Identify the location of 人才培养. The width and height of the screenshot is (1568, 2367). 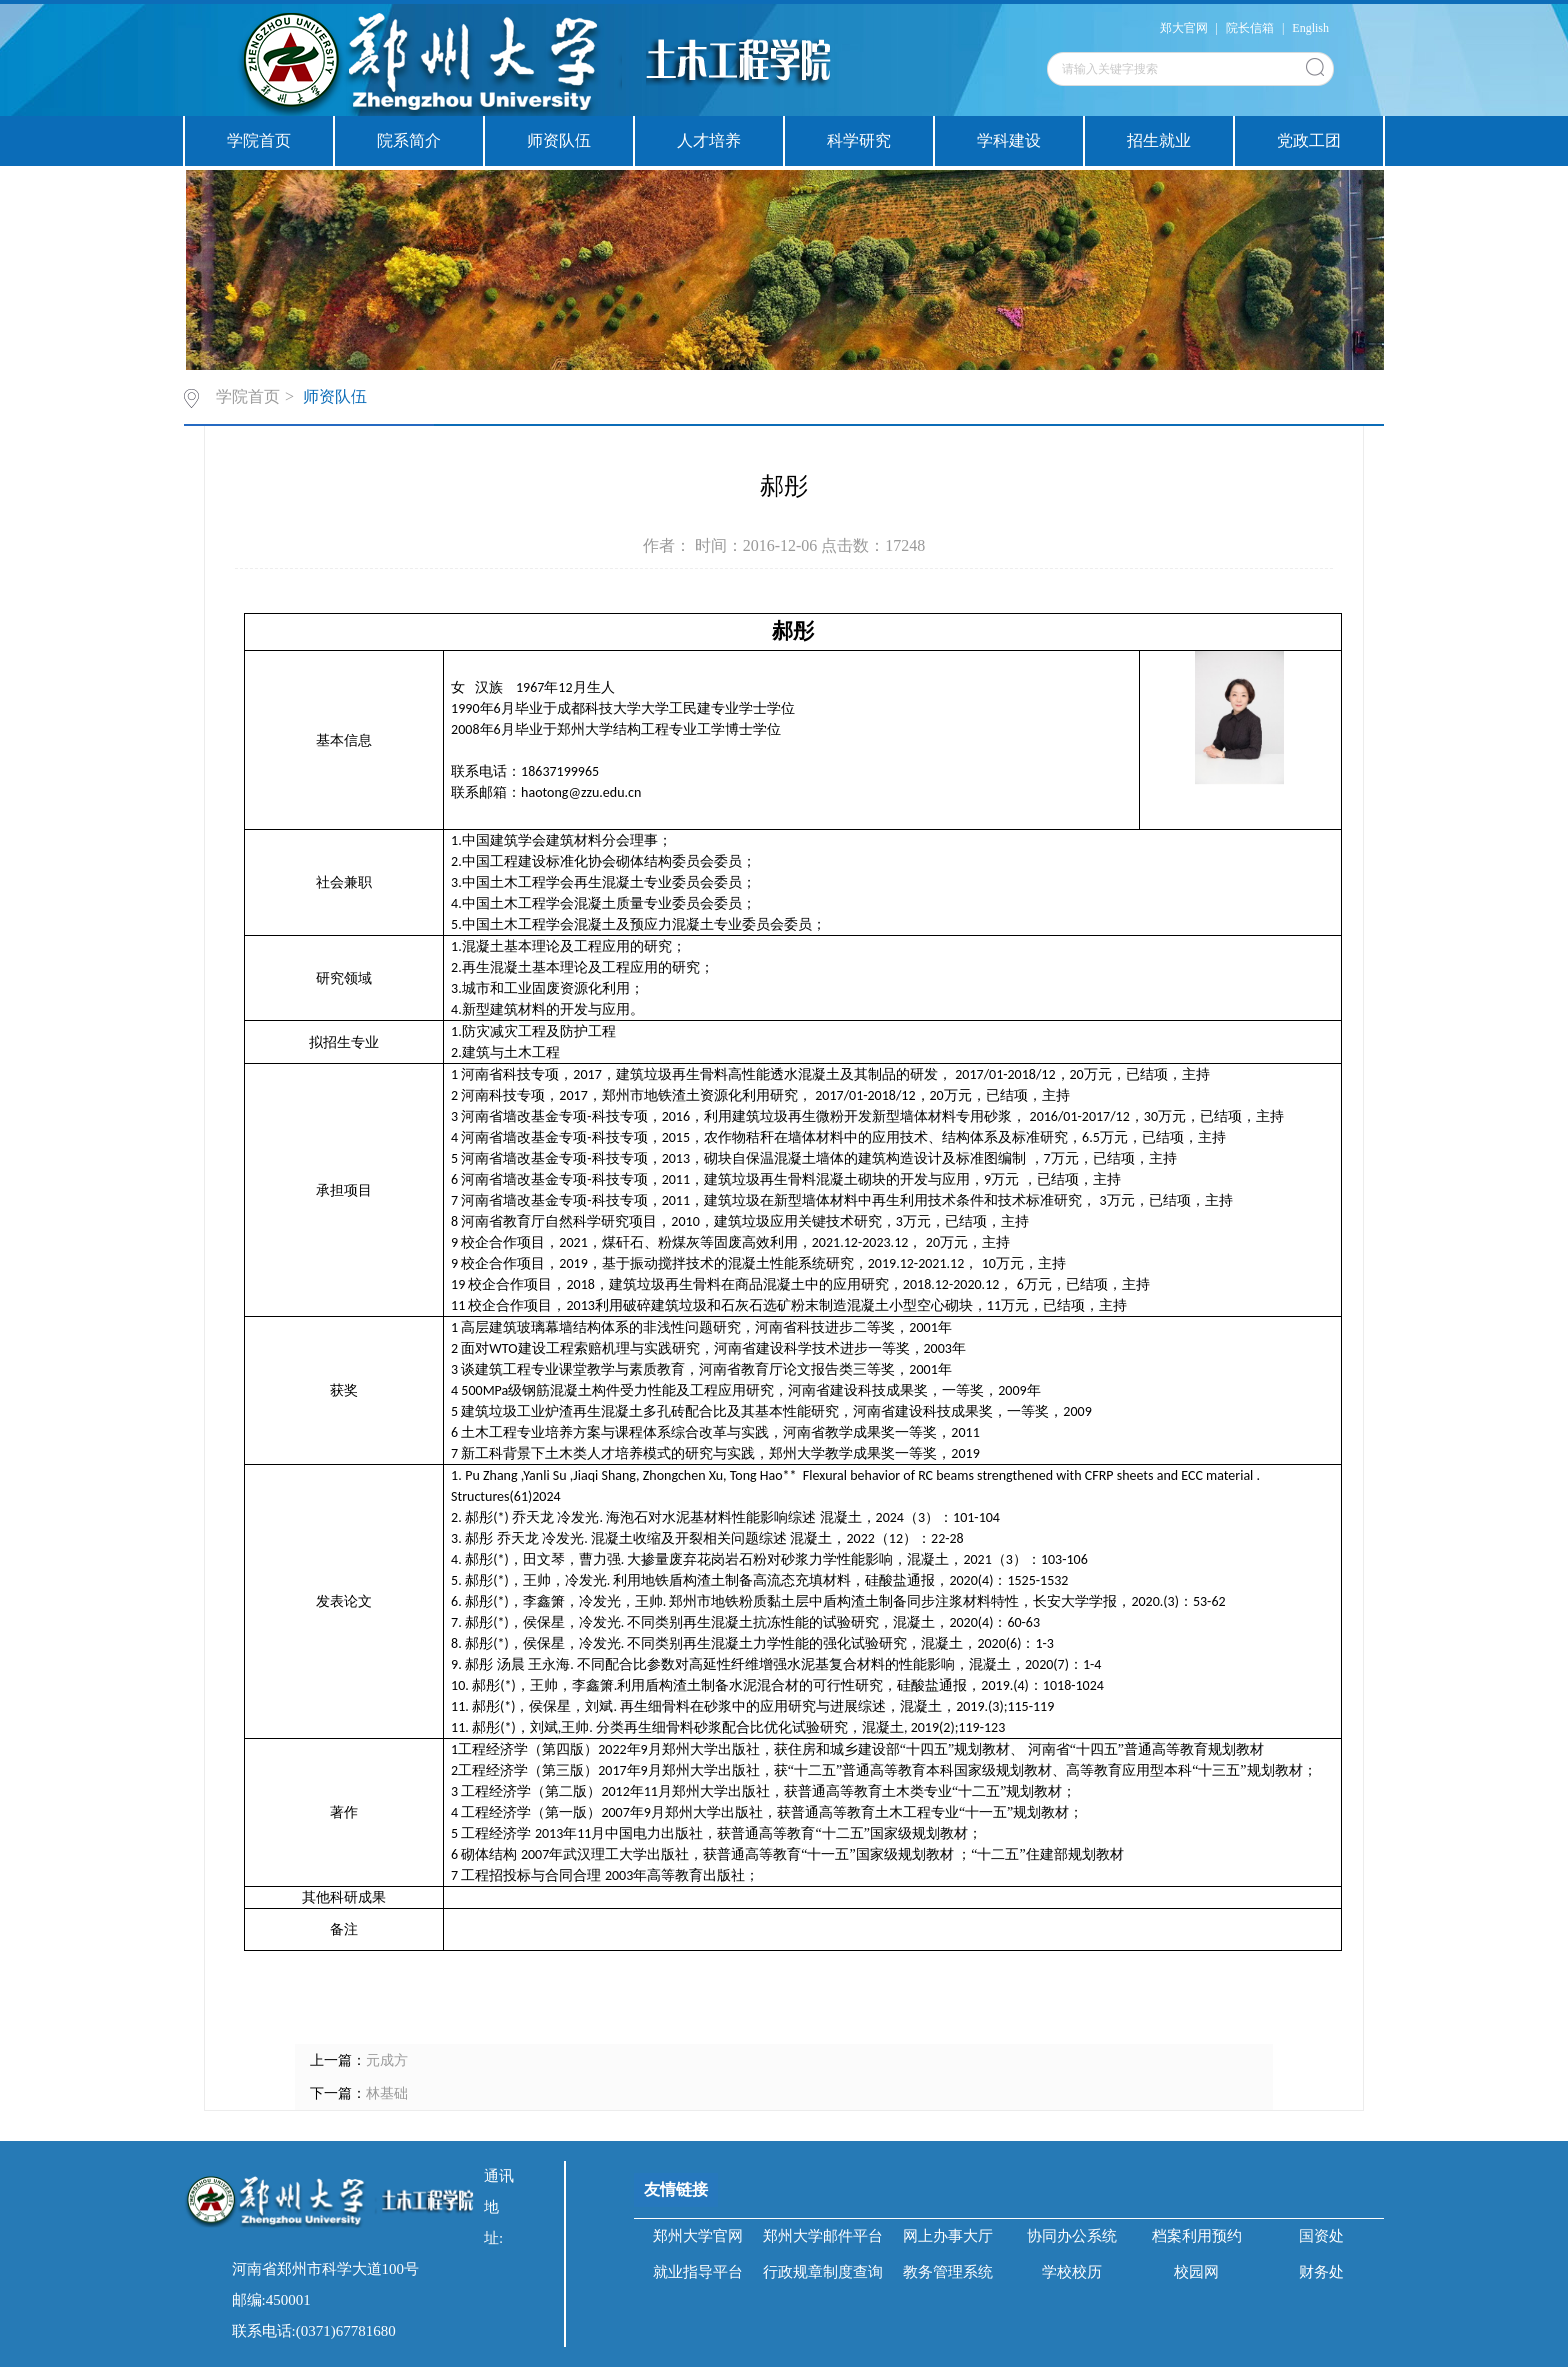
(709, 140).